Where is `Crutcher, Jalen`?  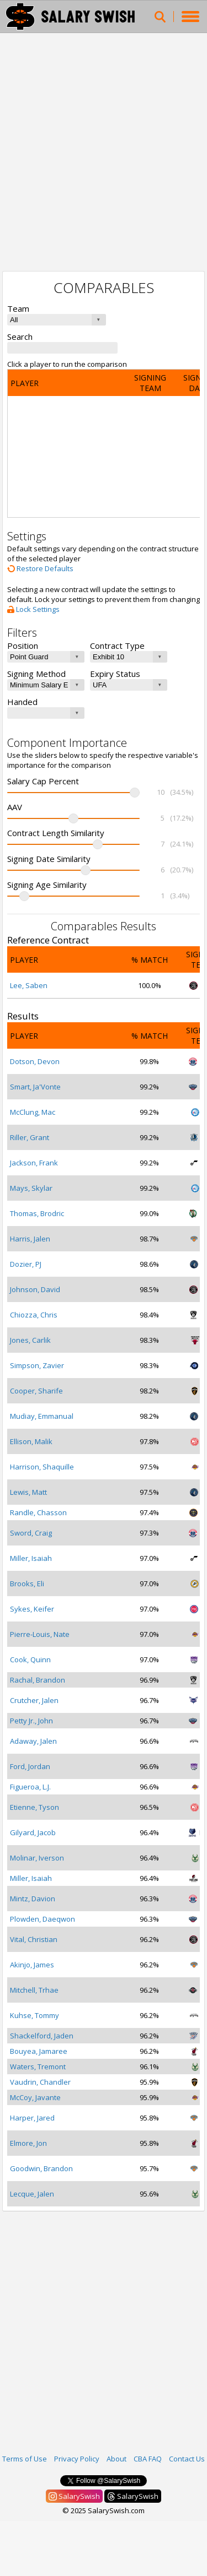
Crutcher, Jalen is located at coordinates (34, 1700).